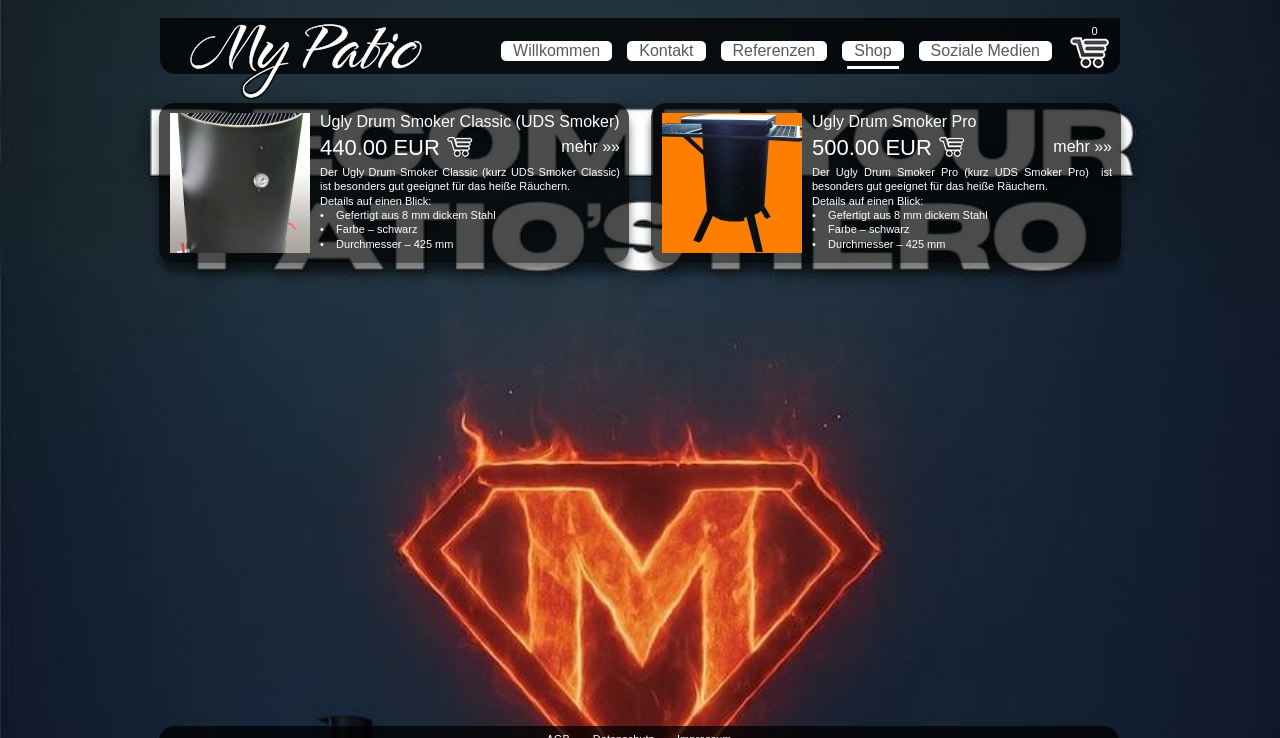 Image resolution: width=1280 pixels, height=738 pixels. What do you see at coordinates (985, 50) in the screenshot?
I see `Soziale Medien` at bounding box center [985, 50].